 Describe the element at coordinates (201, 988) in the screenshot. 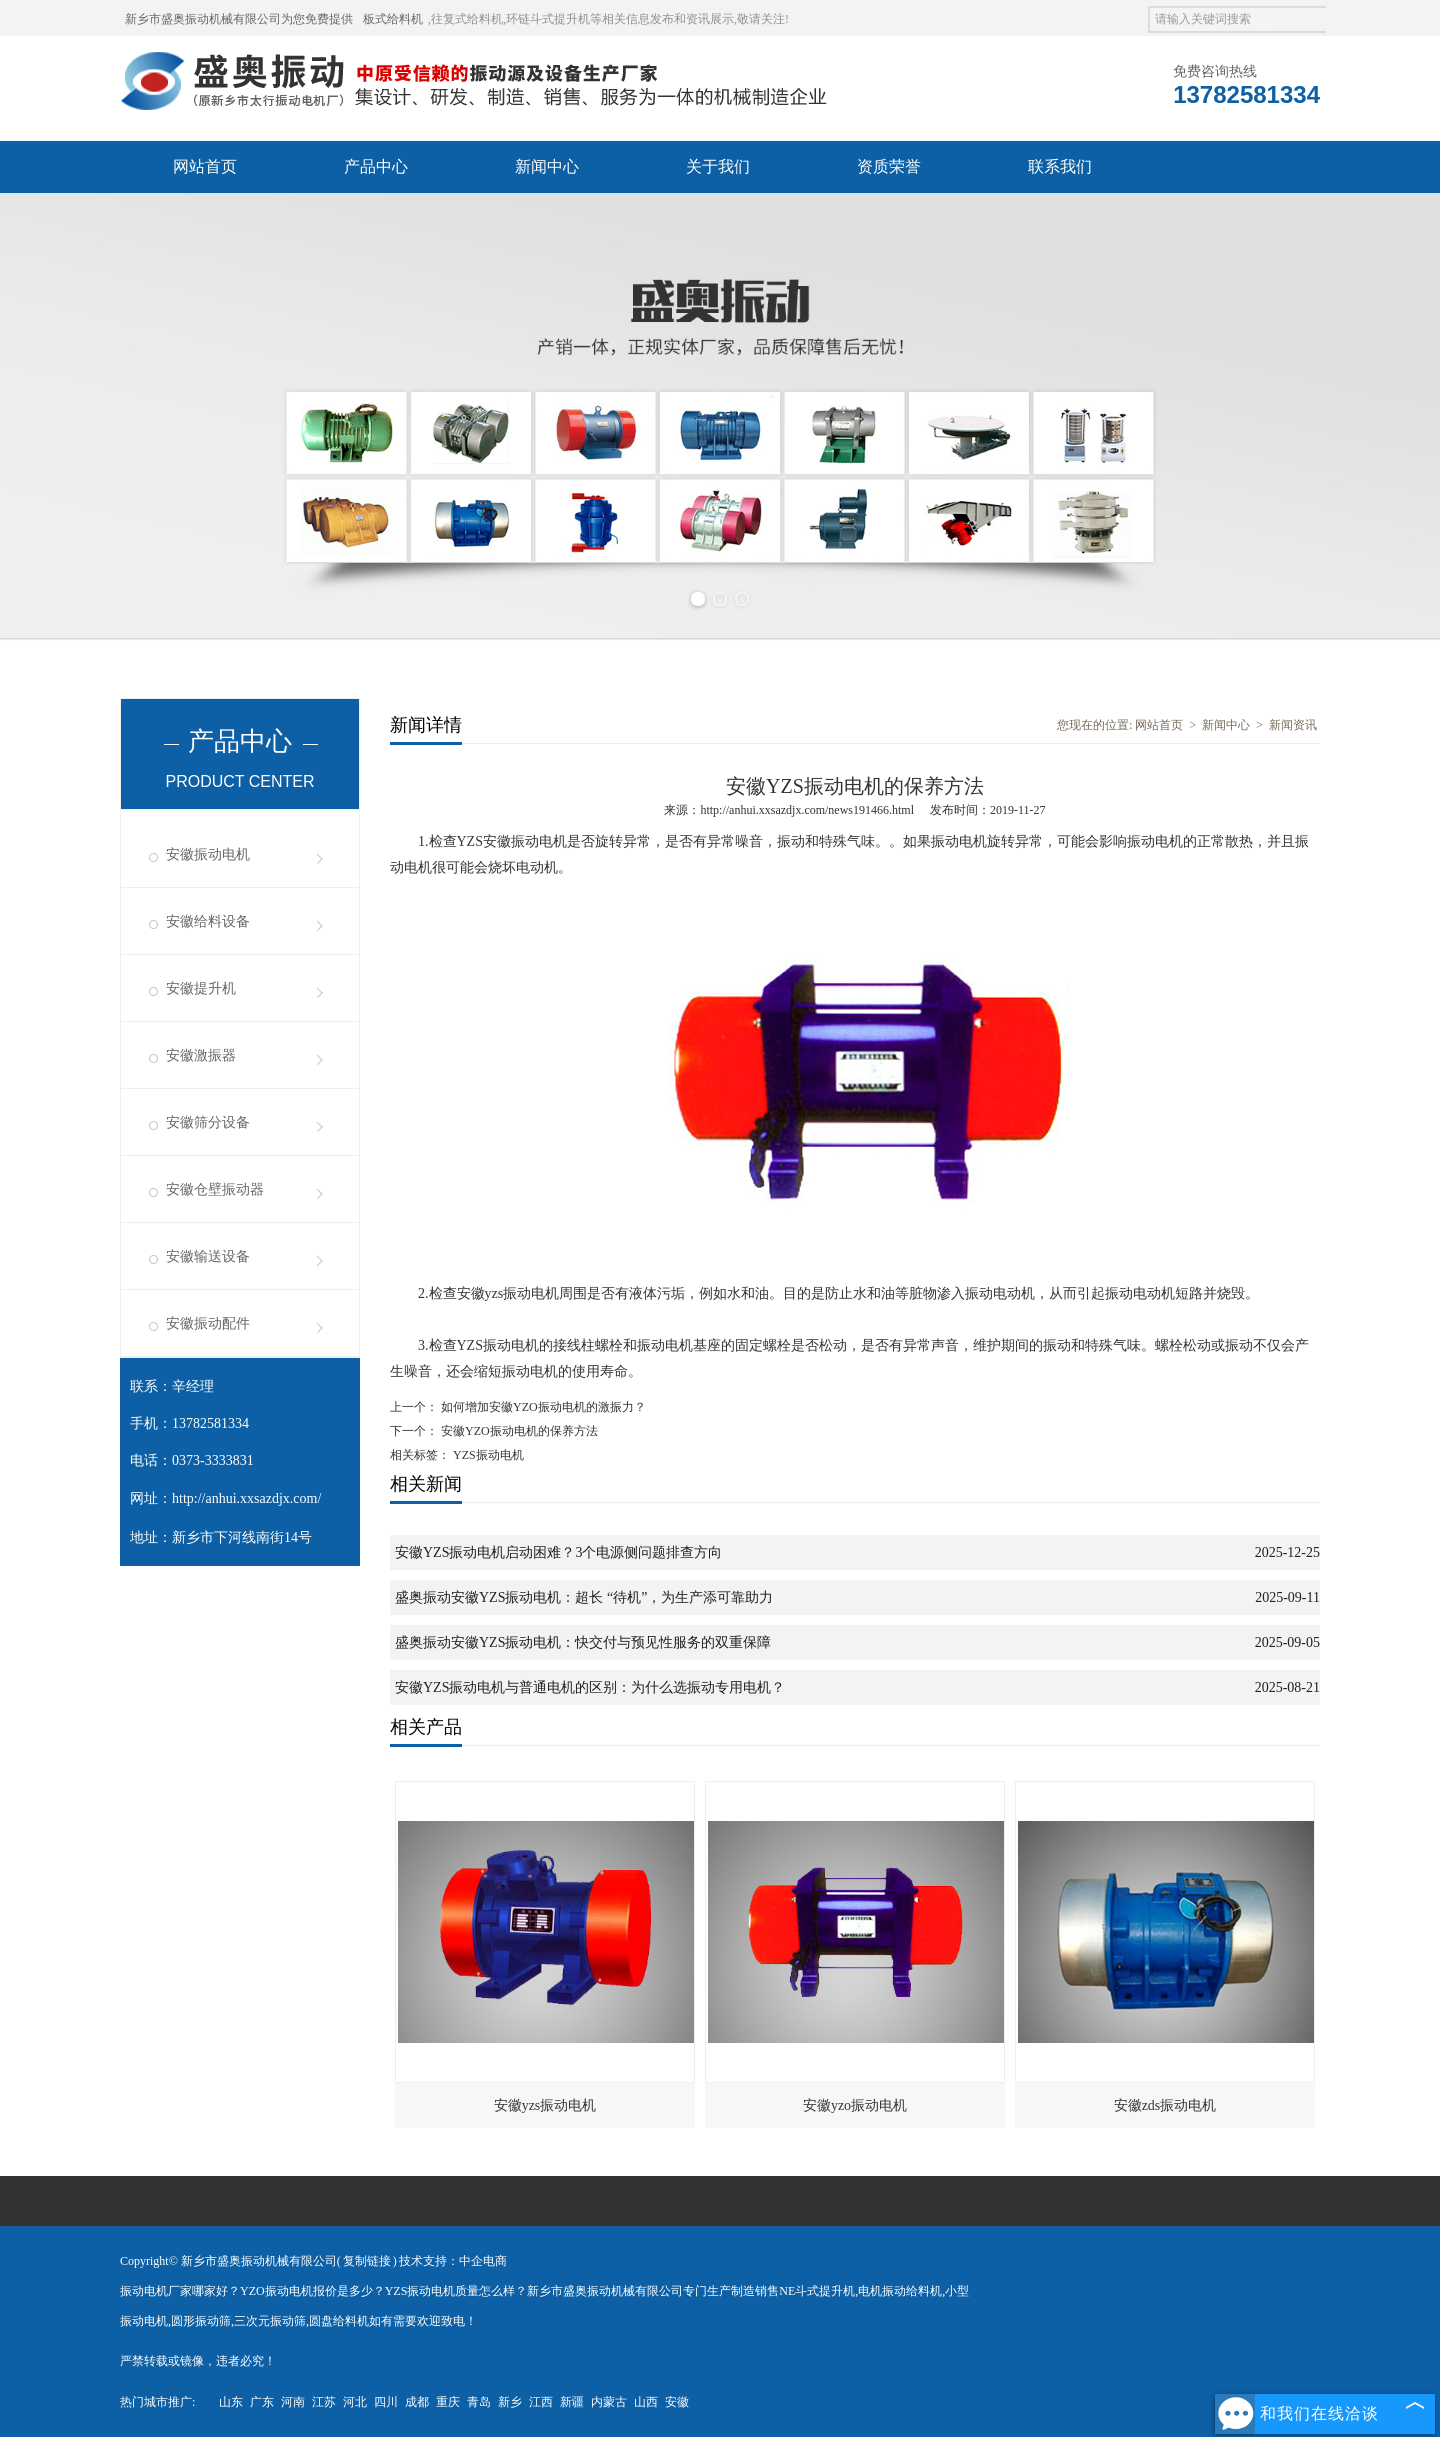

I see `安徽提升机` at that location.